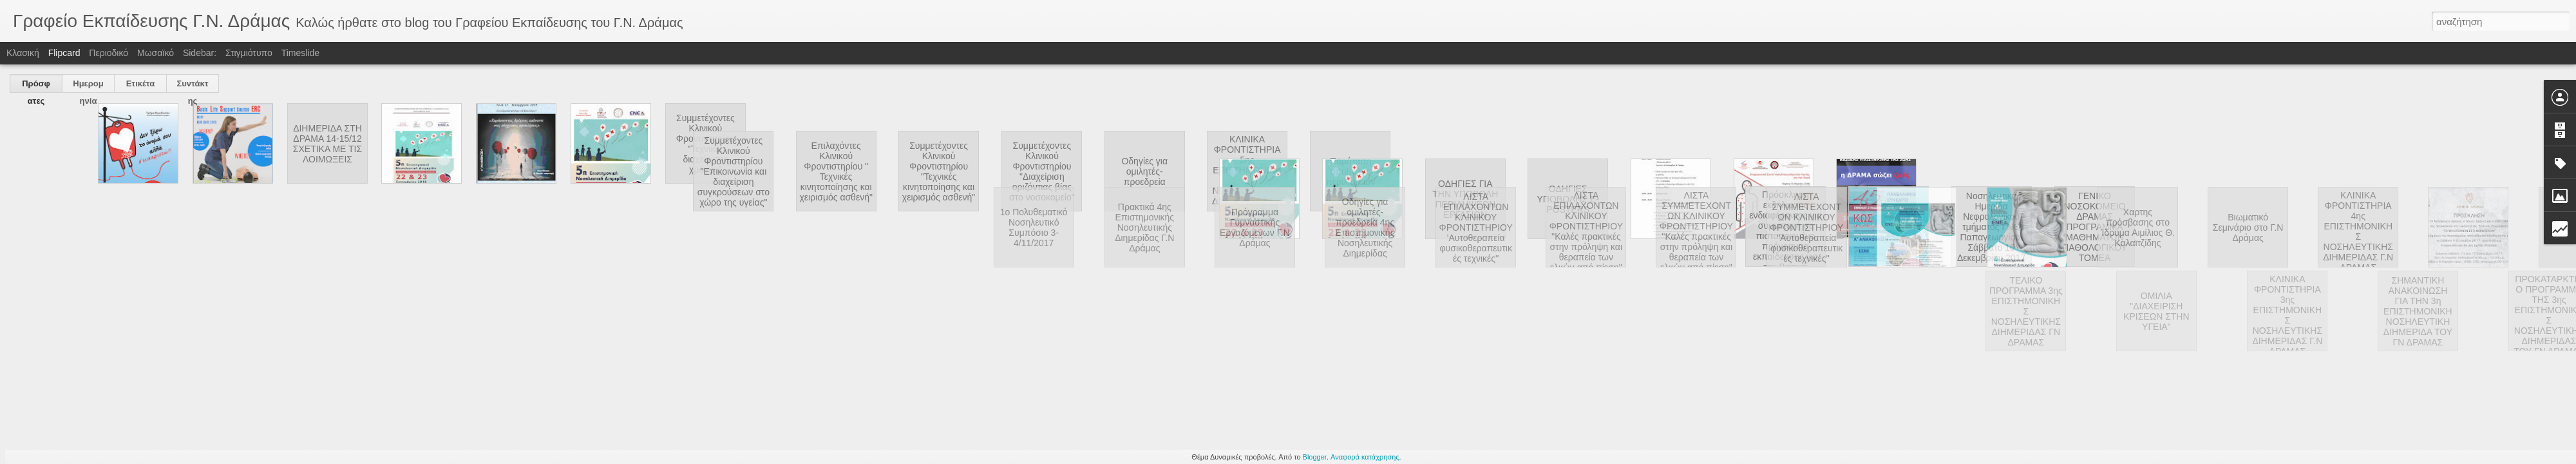 The height and width of the screenshot is (464, 2576). I want to click on Sidebar:, so click(199, 53).